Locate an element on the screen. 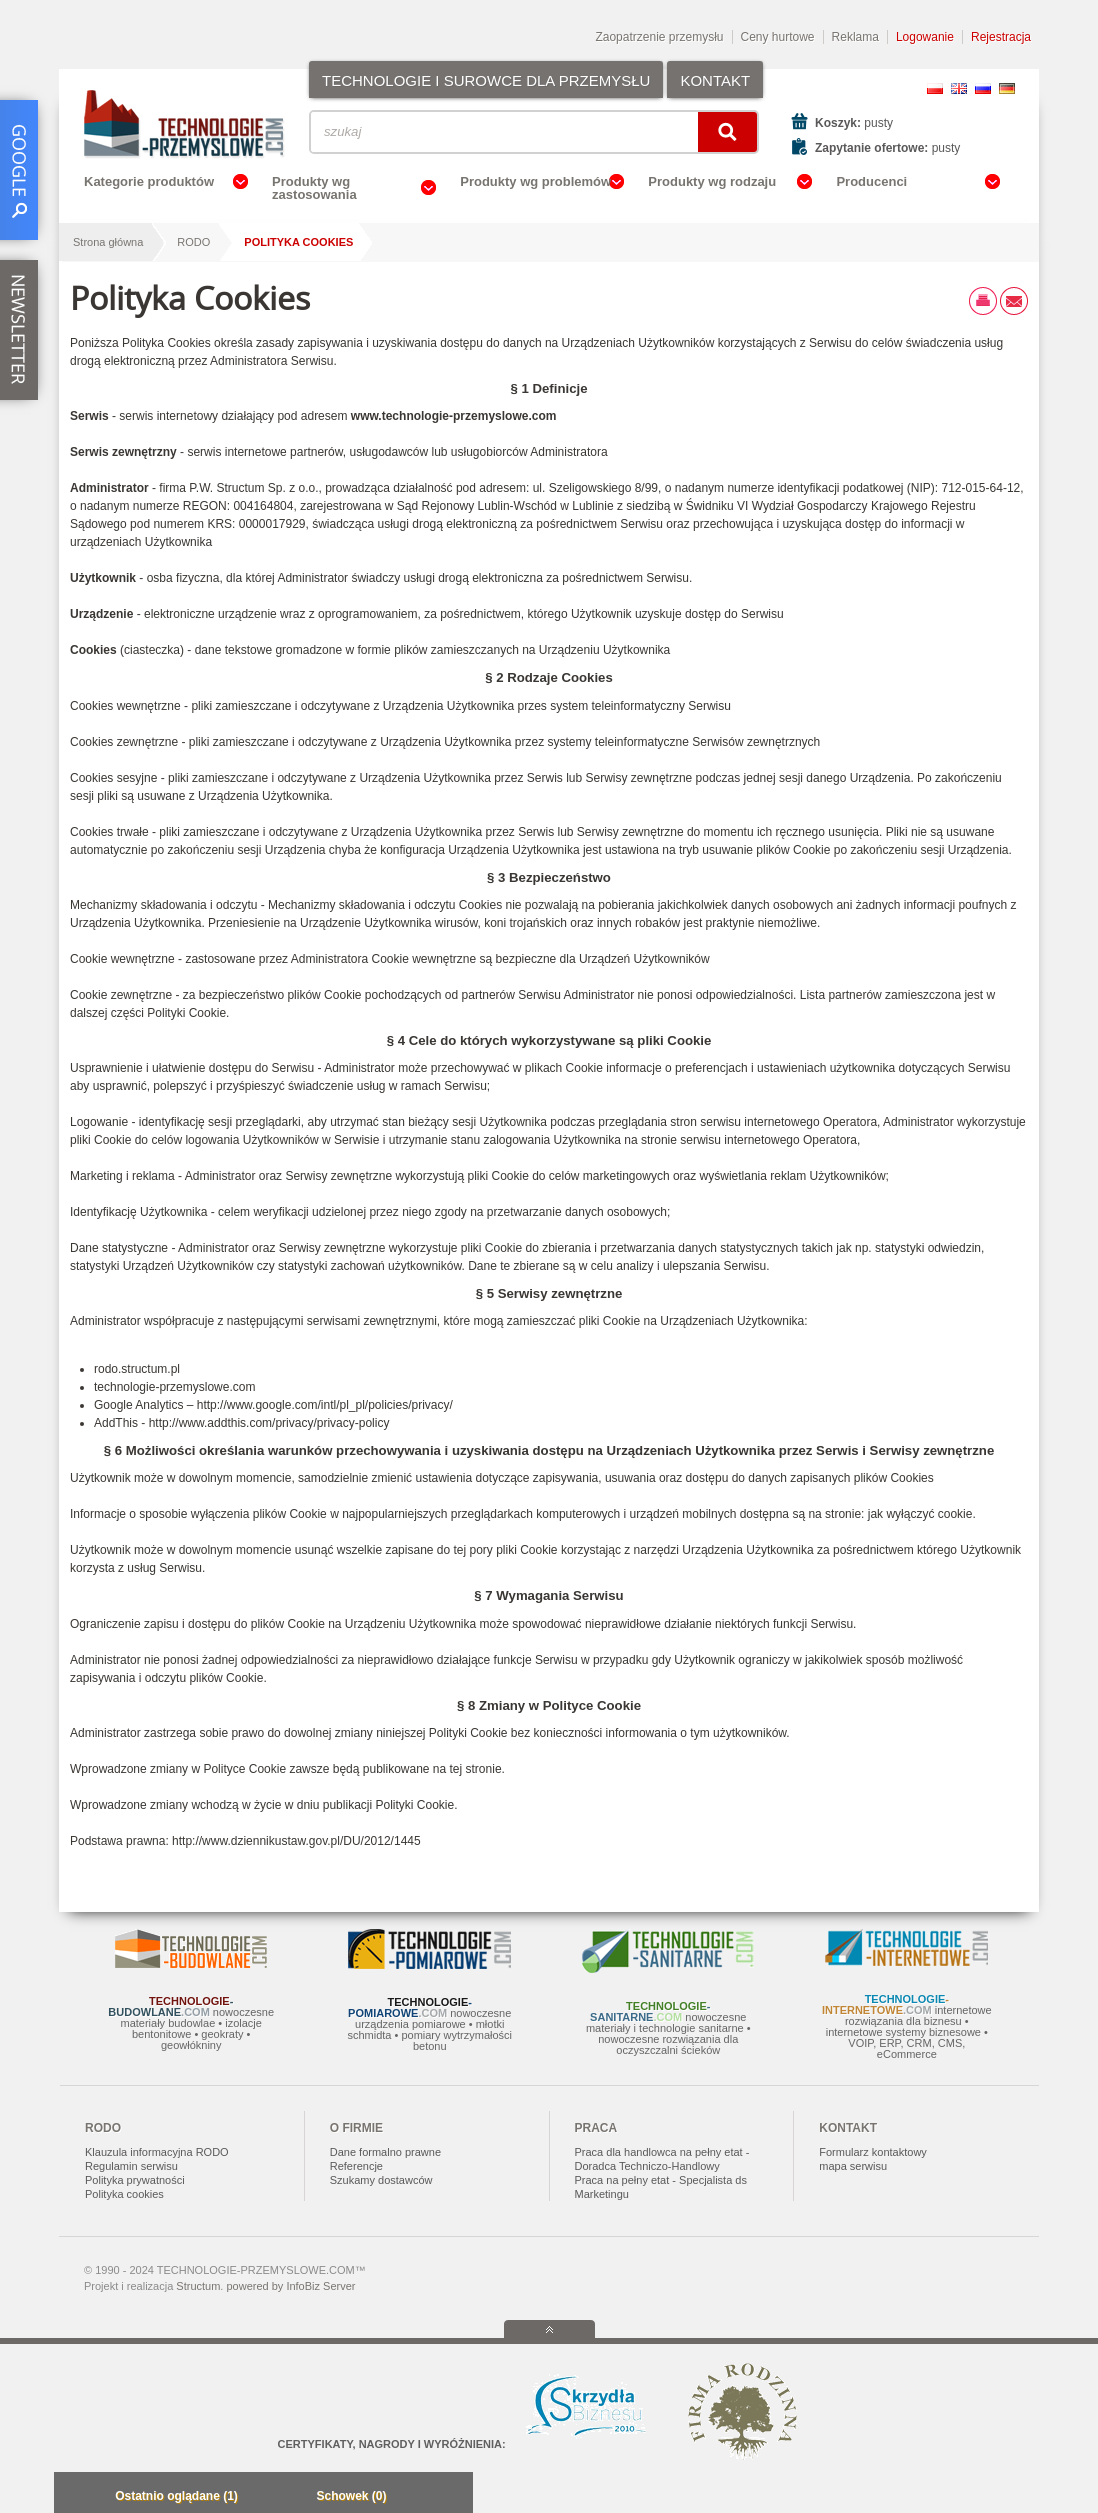  Strona główna is located at coordinates (108, 242).